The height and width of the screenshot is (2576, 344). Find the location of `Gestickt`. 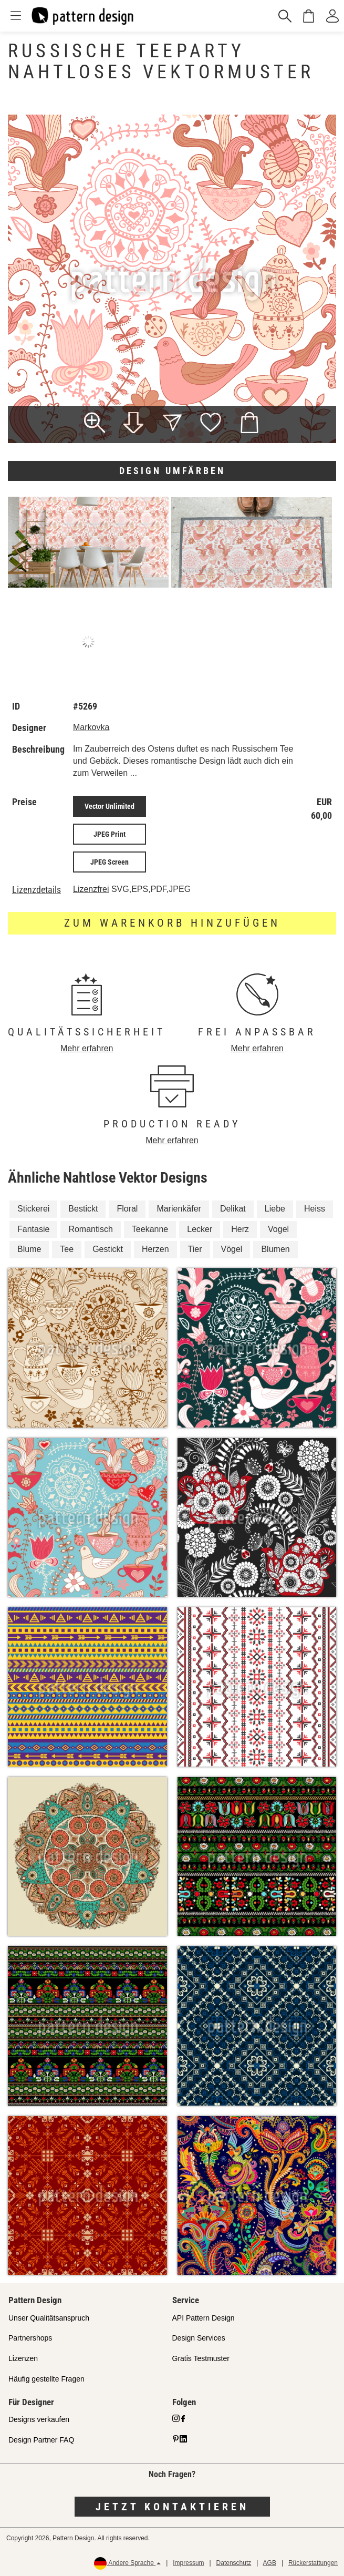

Gestickt is located at coordinates (107, 1249).